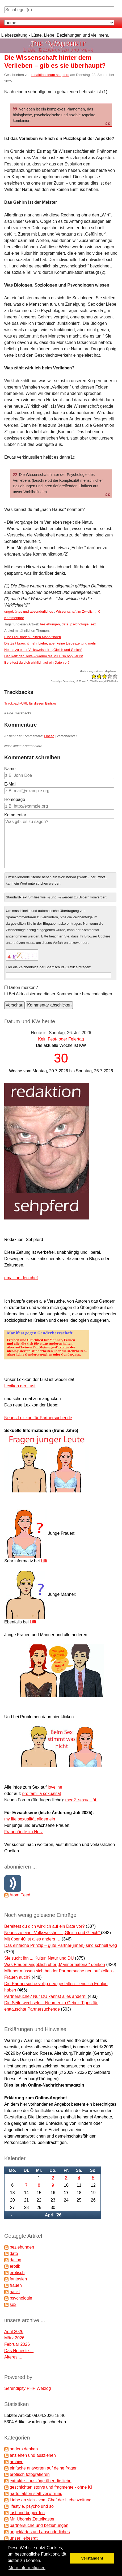 The width and height of the screenshot is (122, 2576). I want to click on erotik, so click(15, 2266).